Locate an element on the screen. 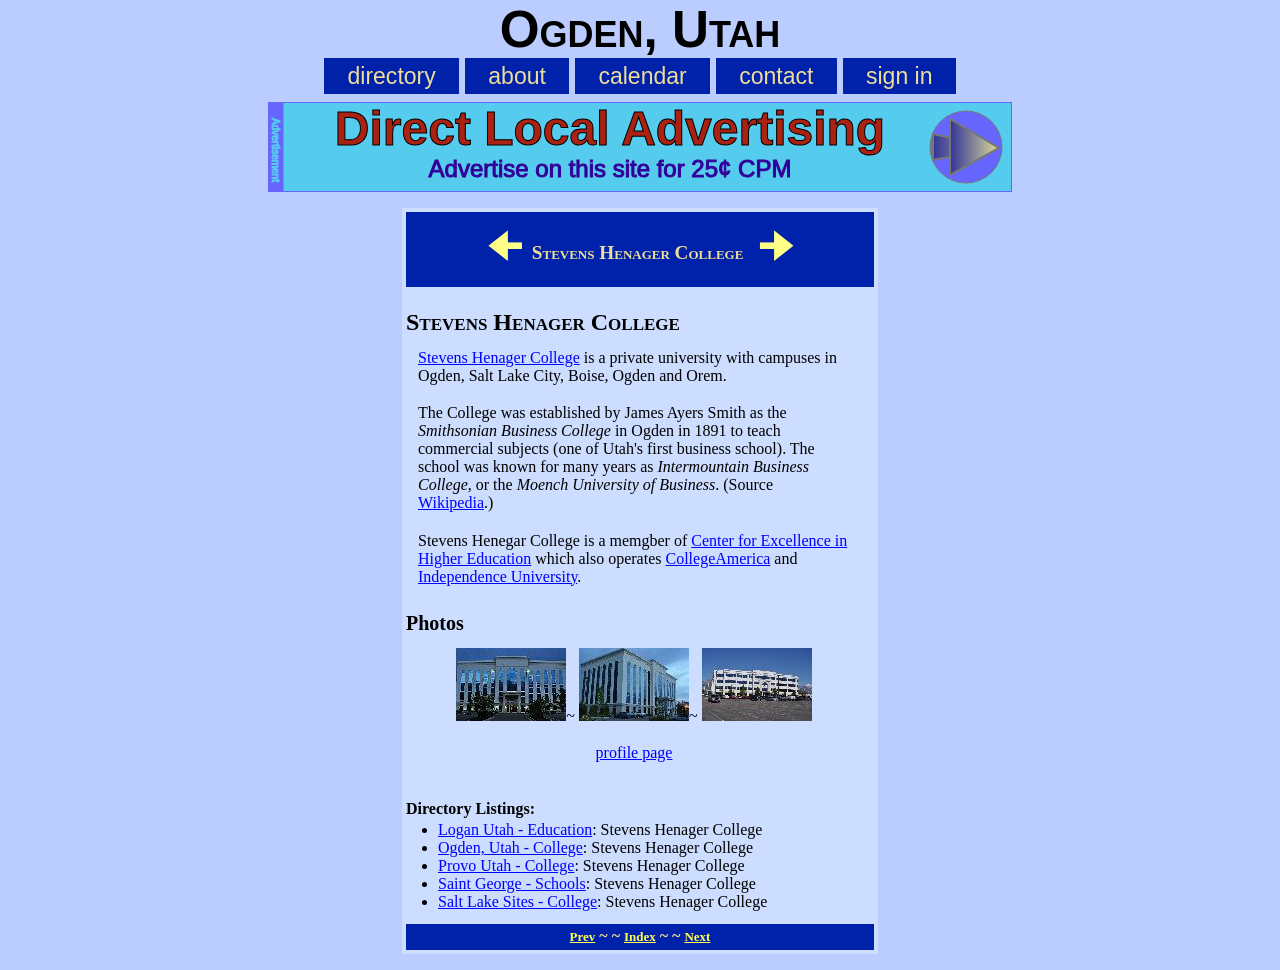 This screenshot has width=1280, height=970. Ogden, Utah - College is located at coordinates (510, 847).